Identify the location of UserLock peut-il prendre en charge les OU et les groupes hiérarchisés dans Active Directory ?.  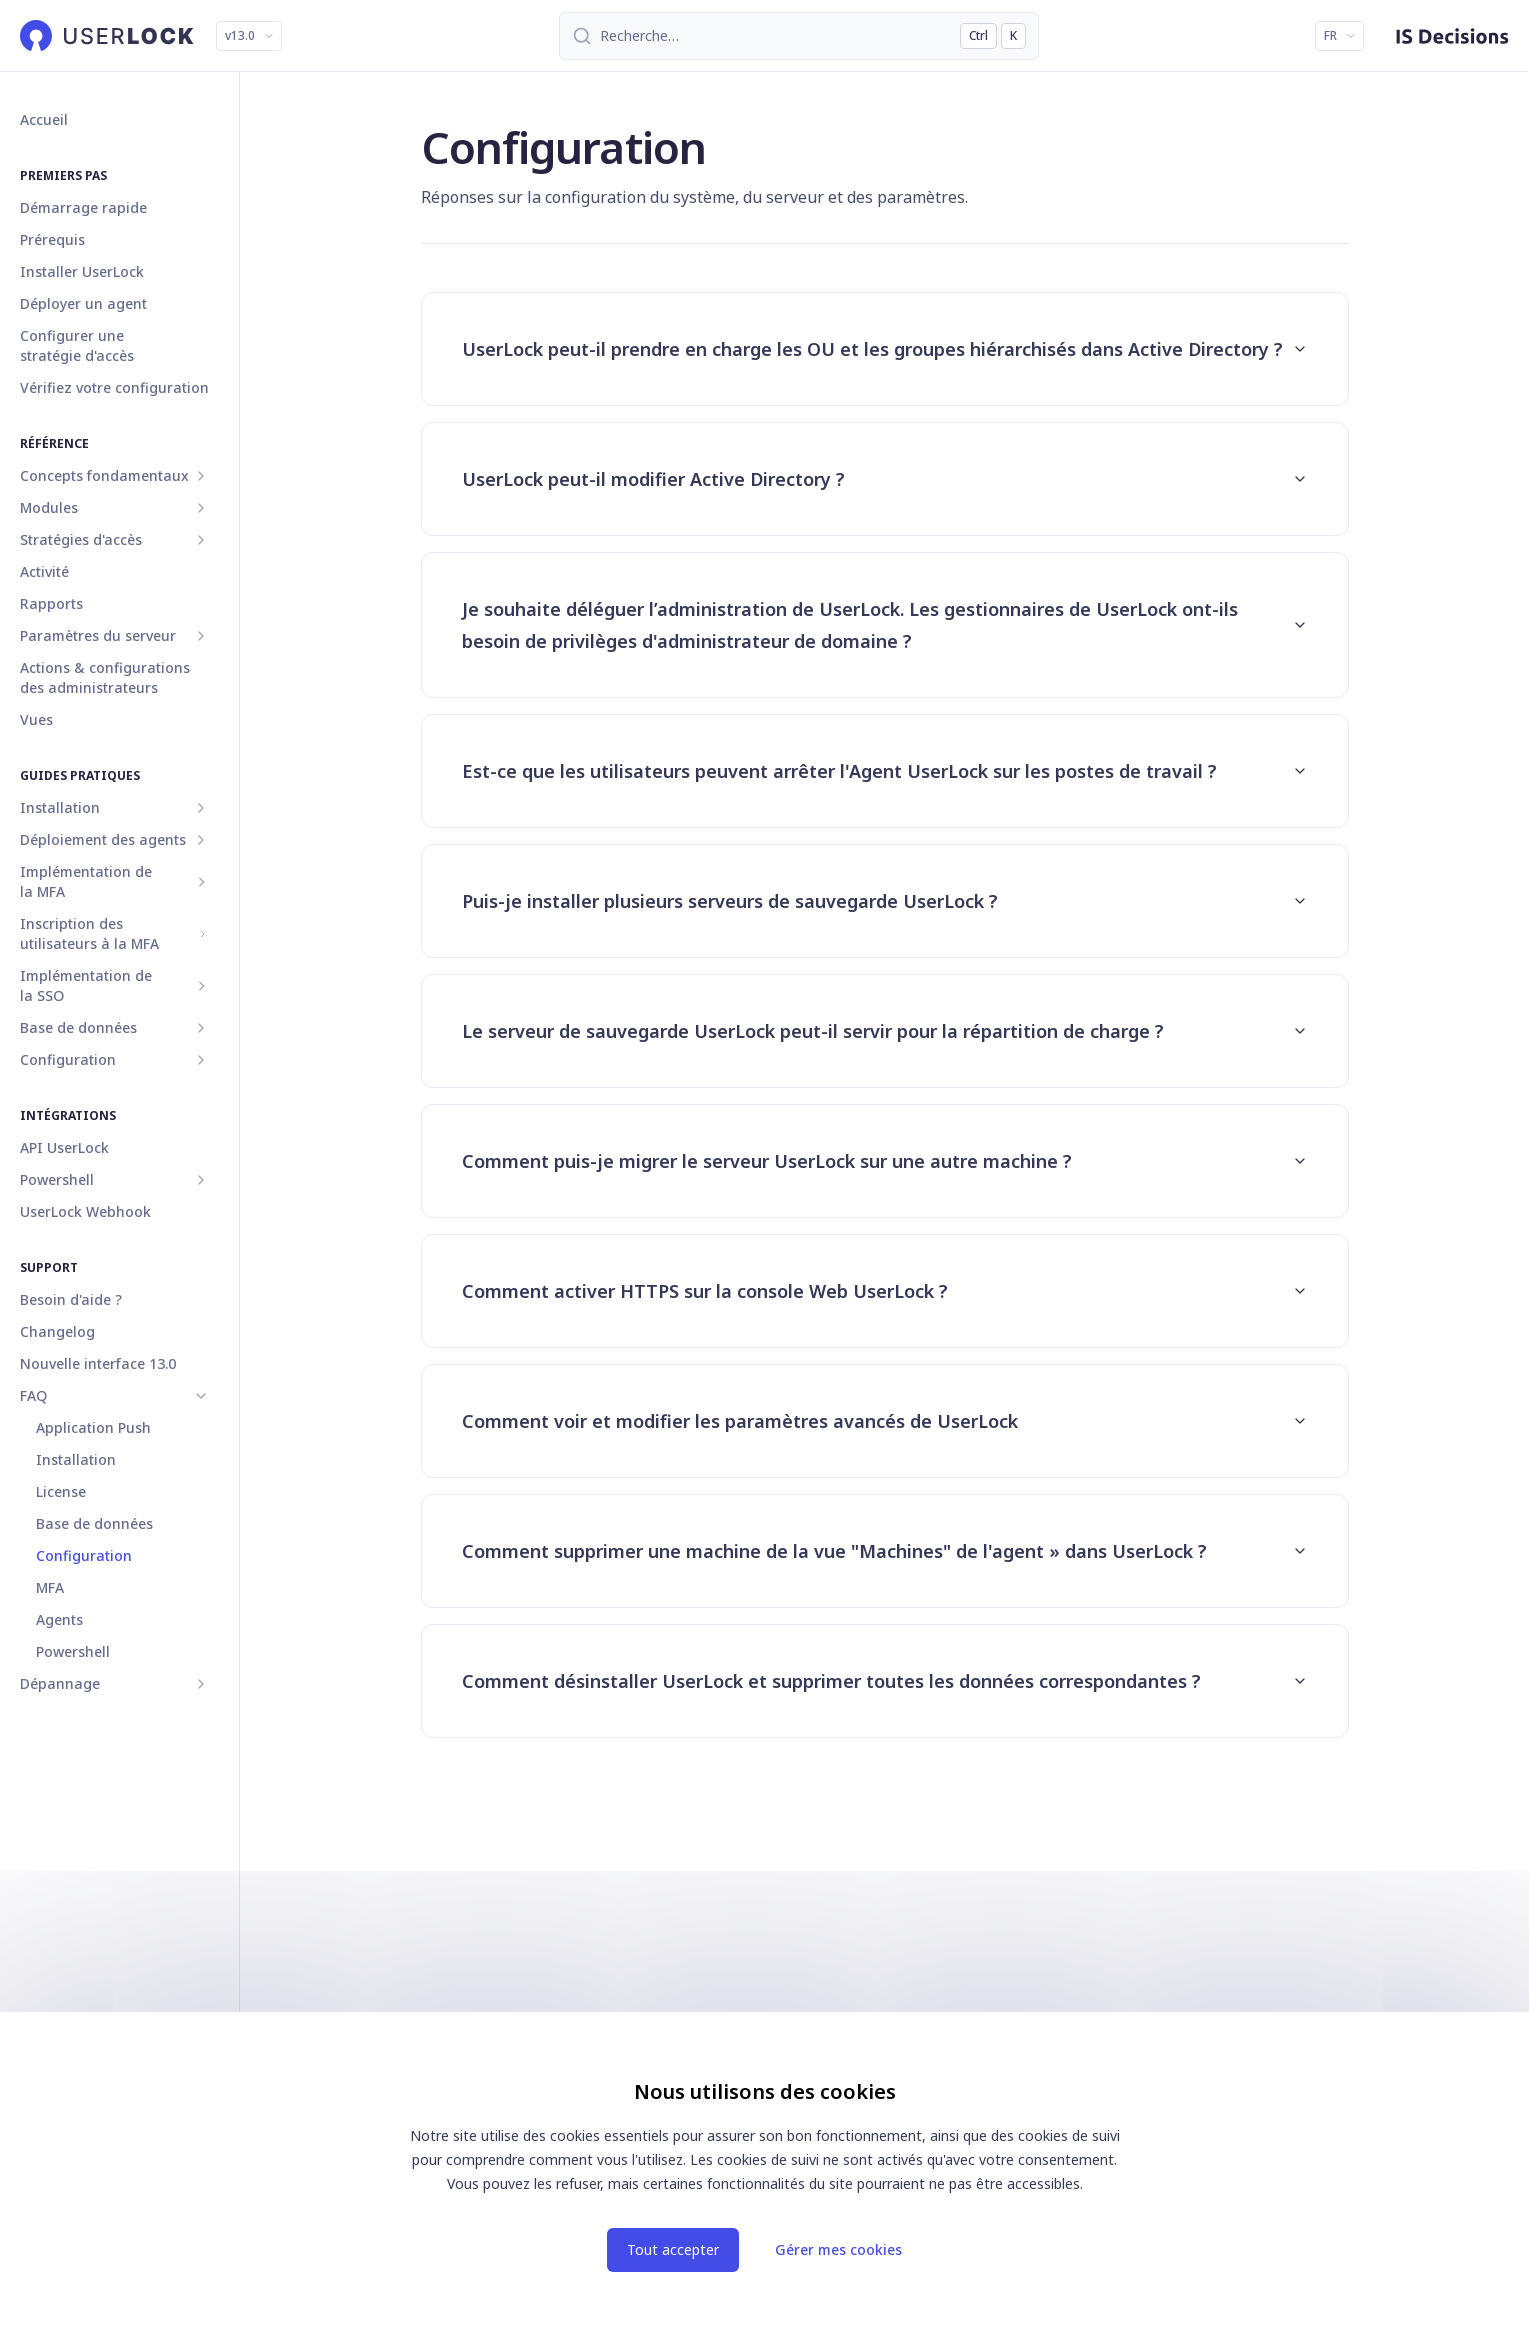
(885, 349).